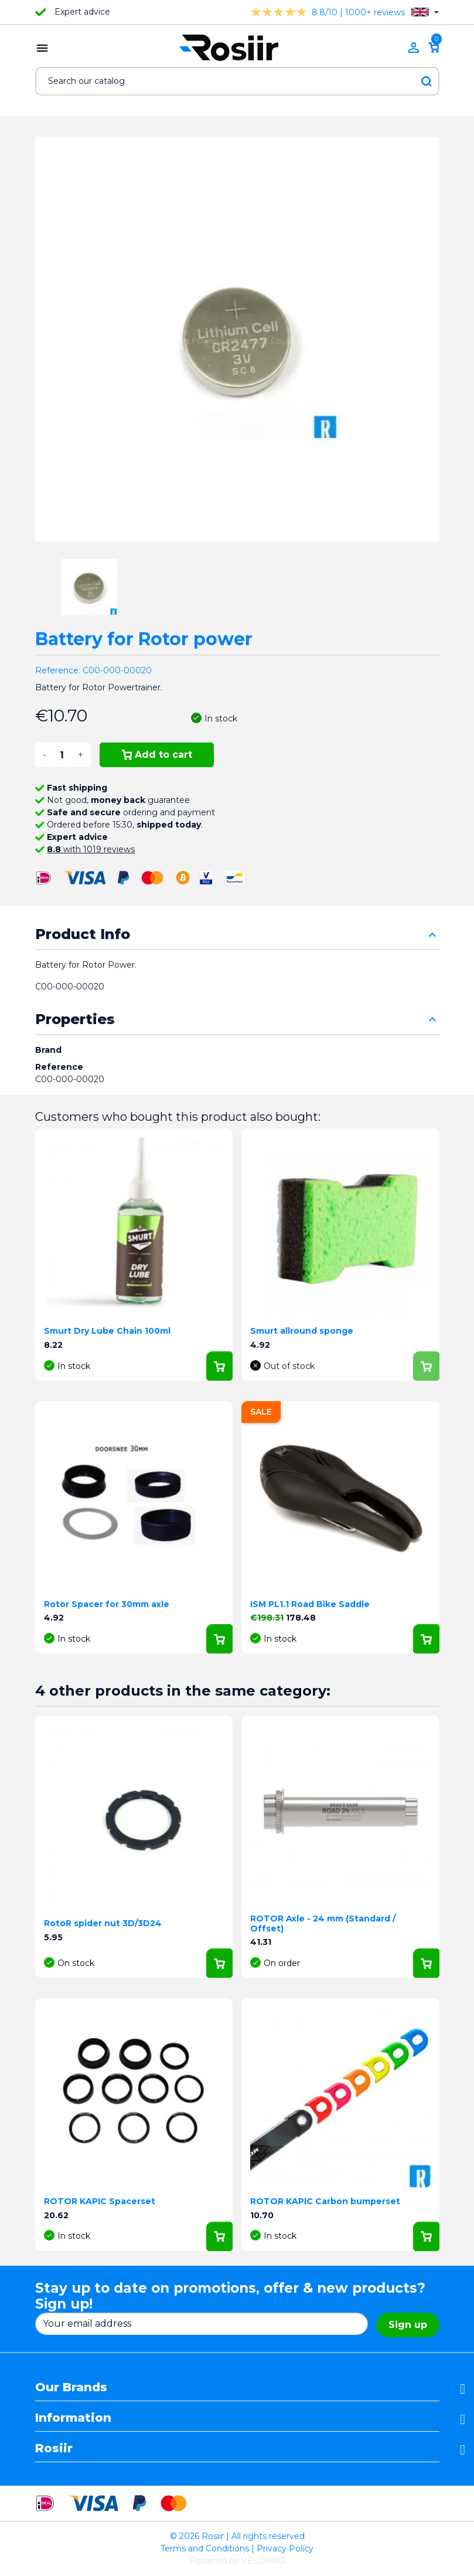  Describe the element at coordinates (425, 12) in the screenshot. I see `[Language dropdown]` at that location.